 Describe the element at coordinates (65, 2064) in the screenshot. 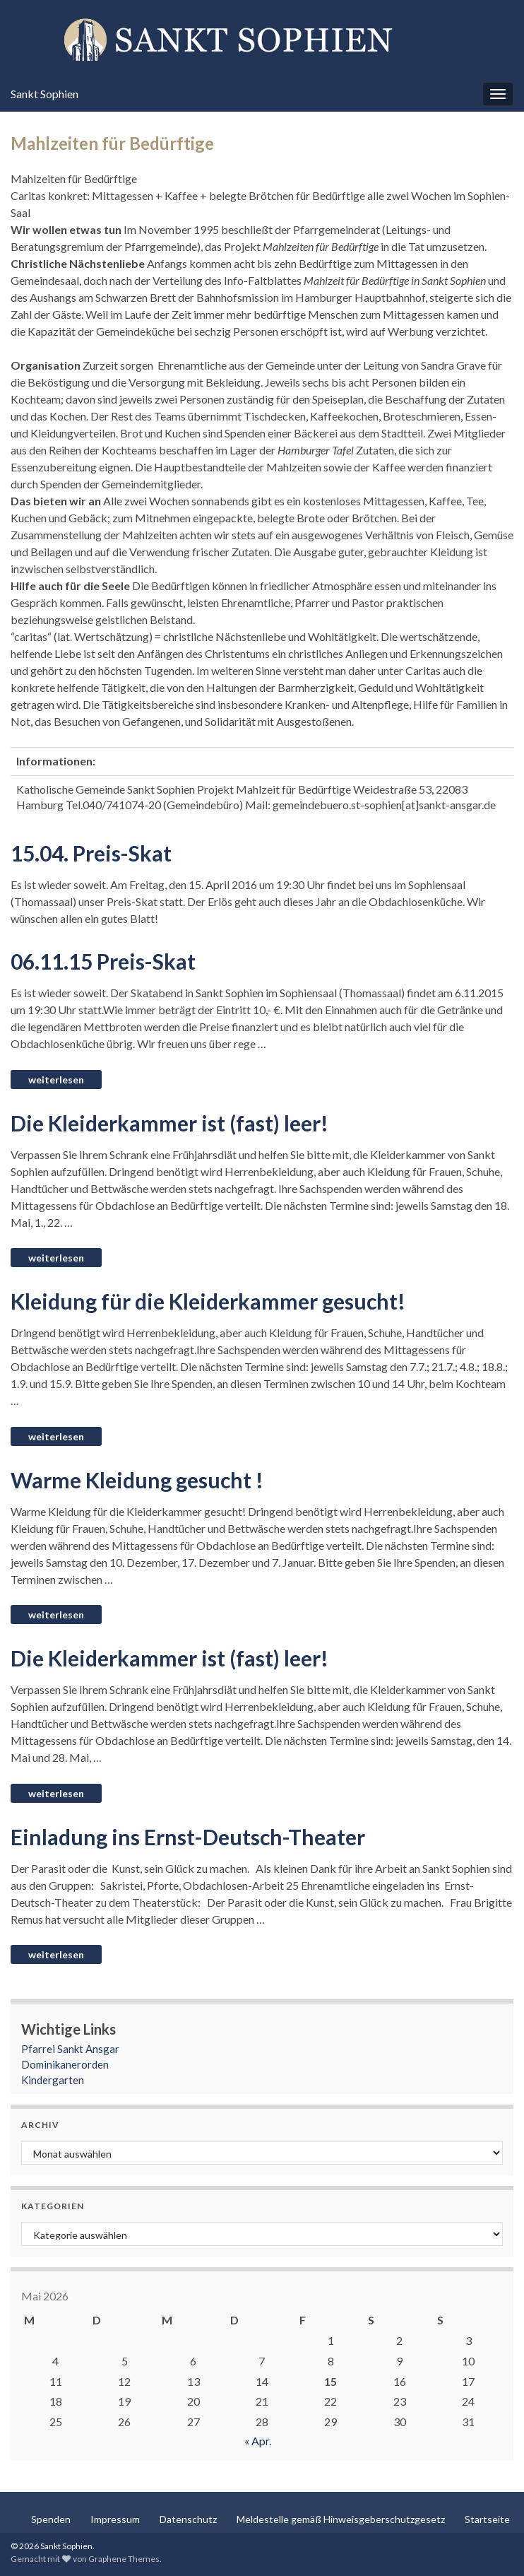

I see `Dominikanerorden` at that location.